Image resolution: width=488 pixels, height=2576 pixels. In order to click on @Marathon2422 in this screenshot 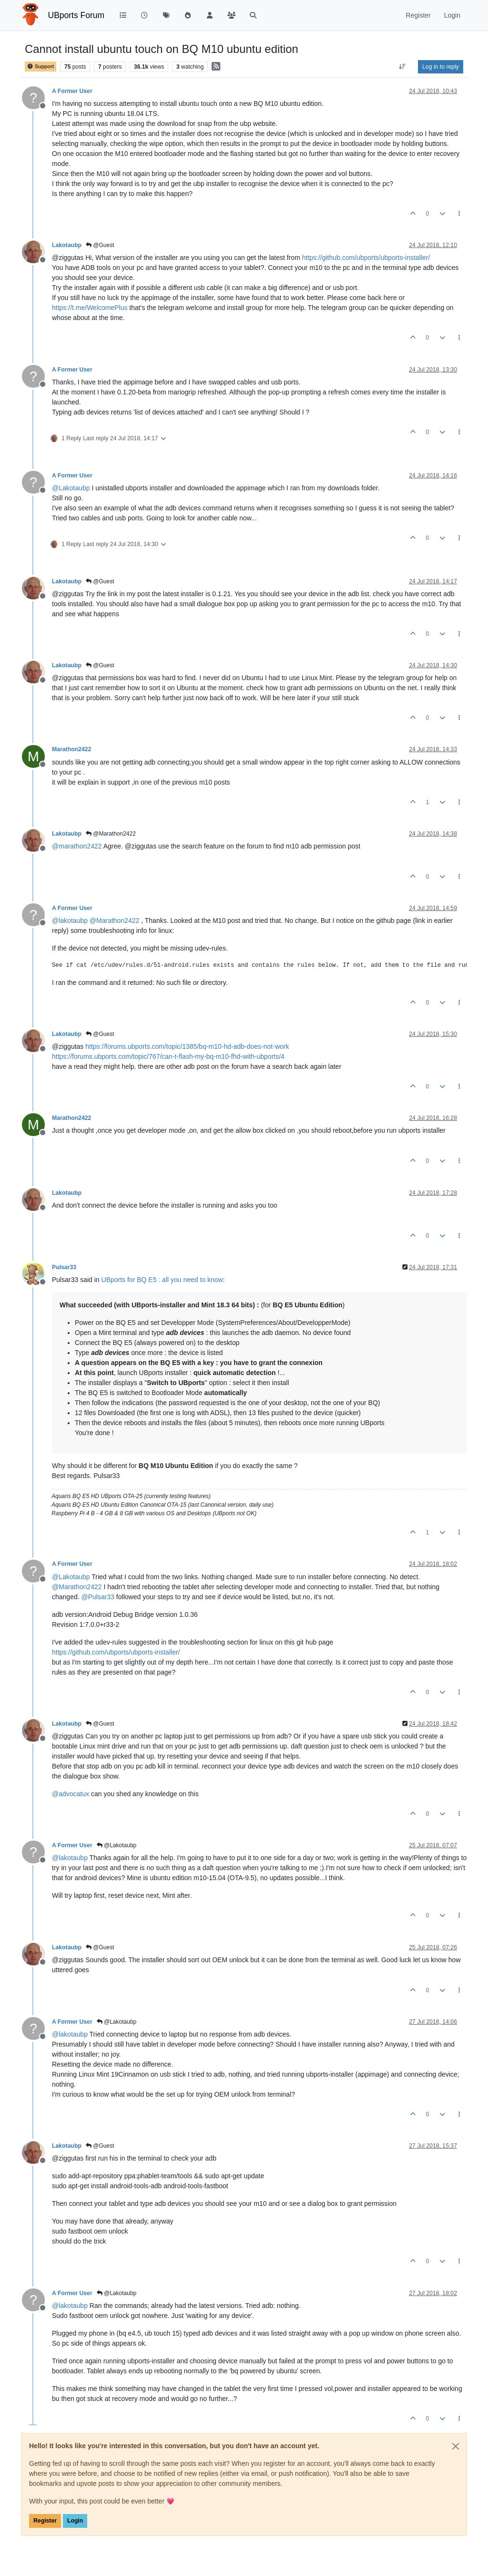, I will do `click(111, 833)`.